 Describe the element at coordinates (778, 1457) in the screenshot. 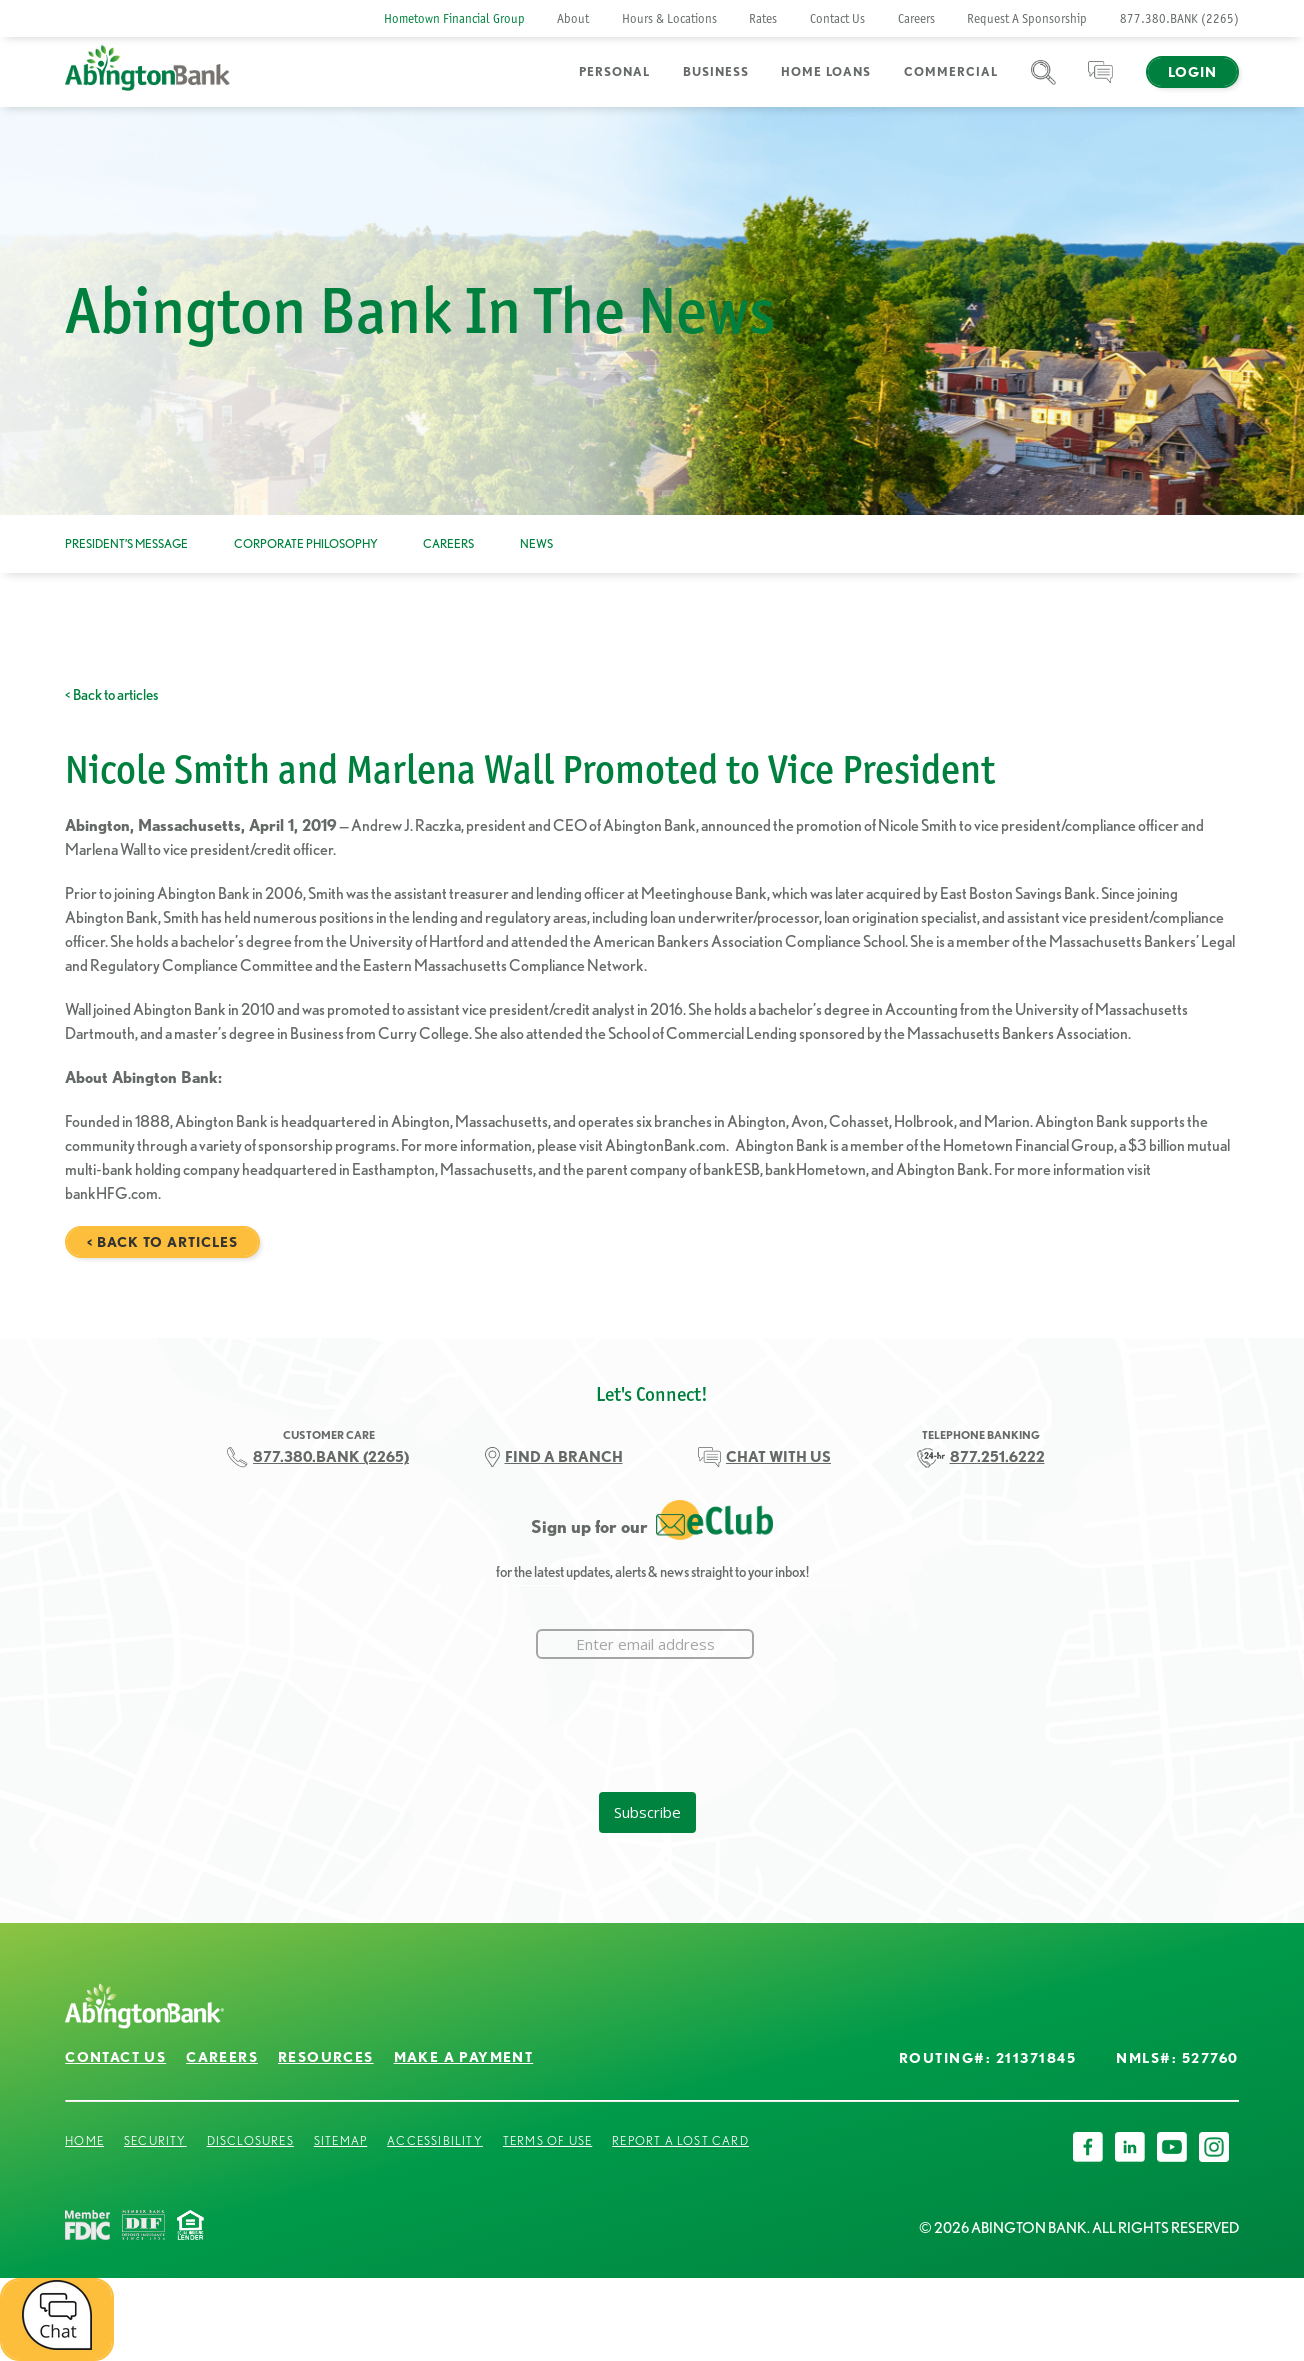

I see `CHAT WITH US` at that location.